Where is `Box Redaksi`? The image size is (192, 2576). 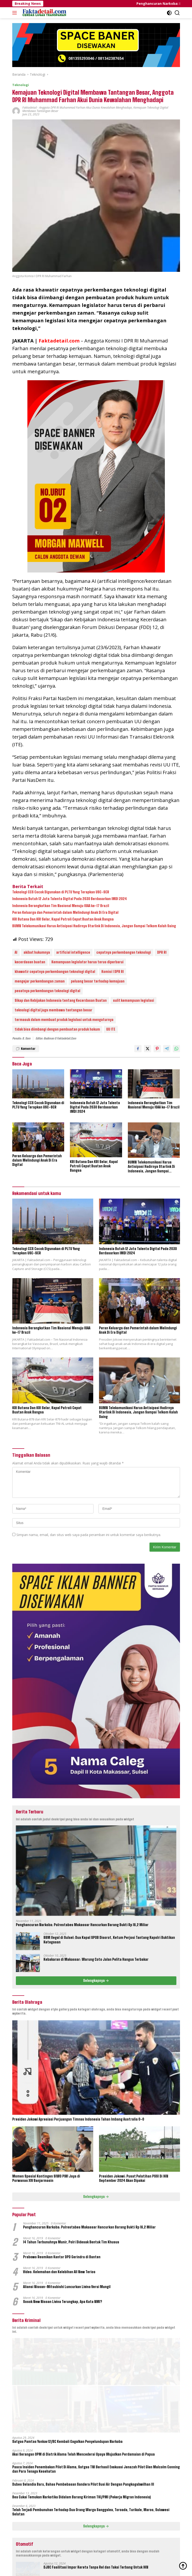 Box Redaksi is located at coordinates (26, 2557).